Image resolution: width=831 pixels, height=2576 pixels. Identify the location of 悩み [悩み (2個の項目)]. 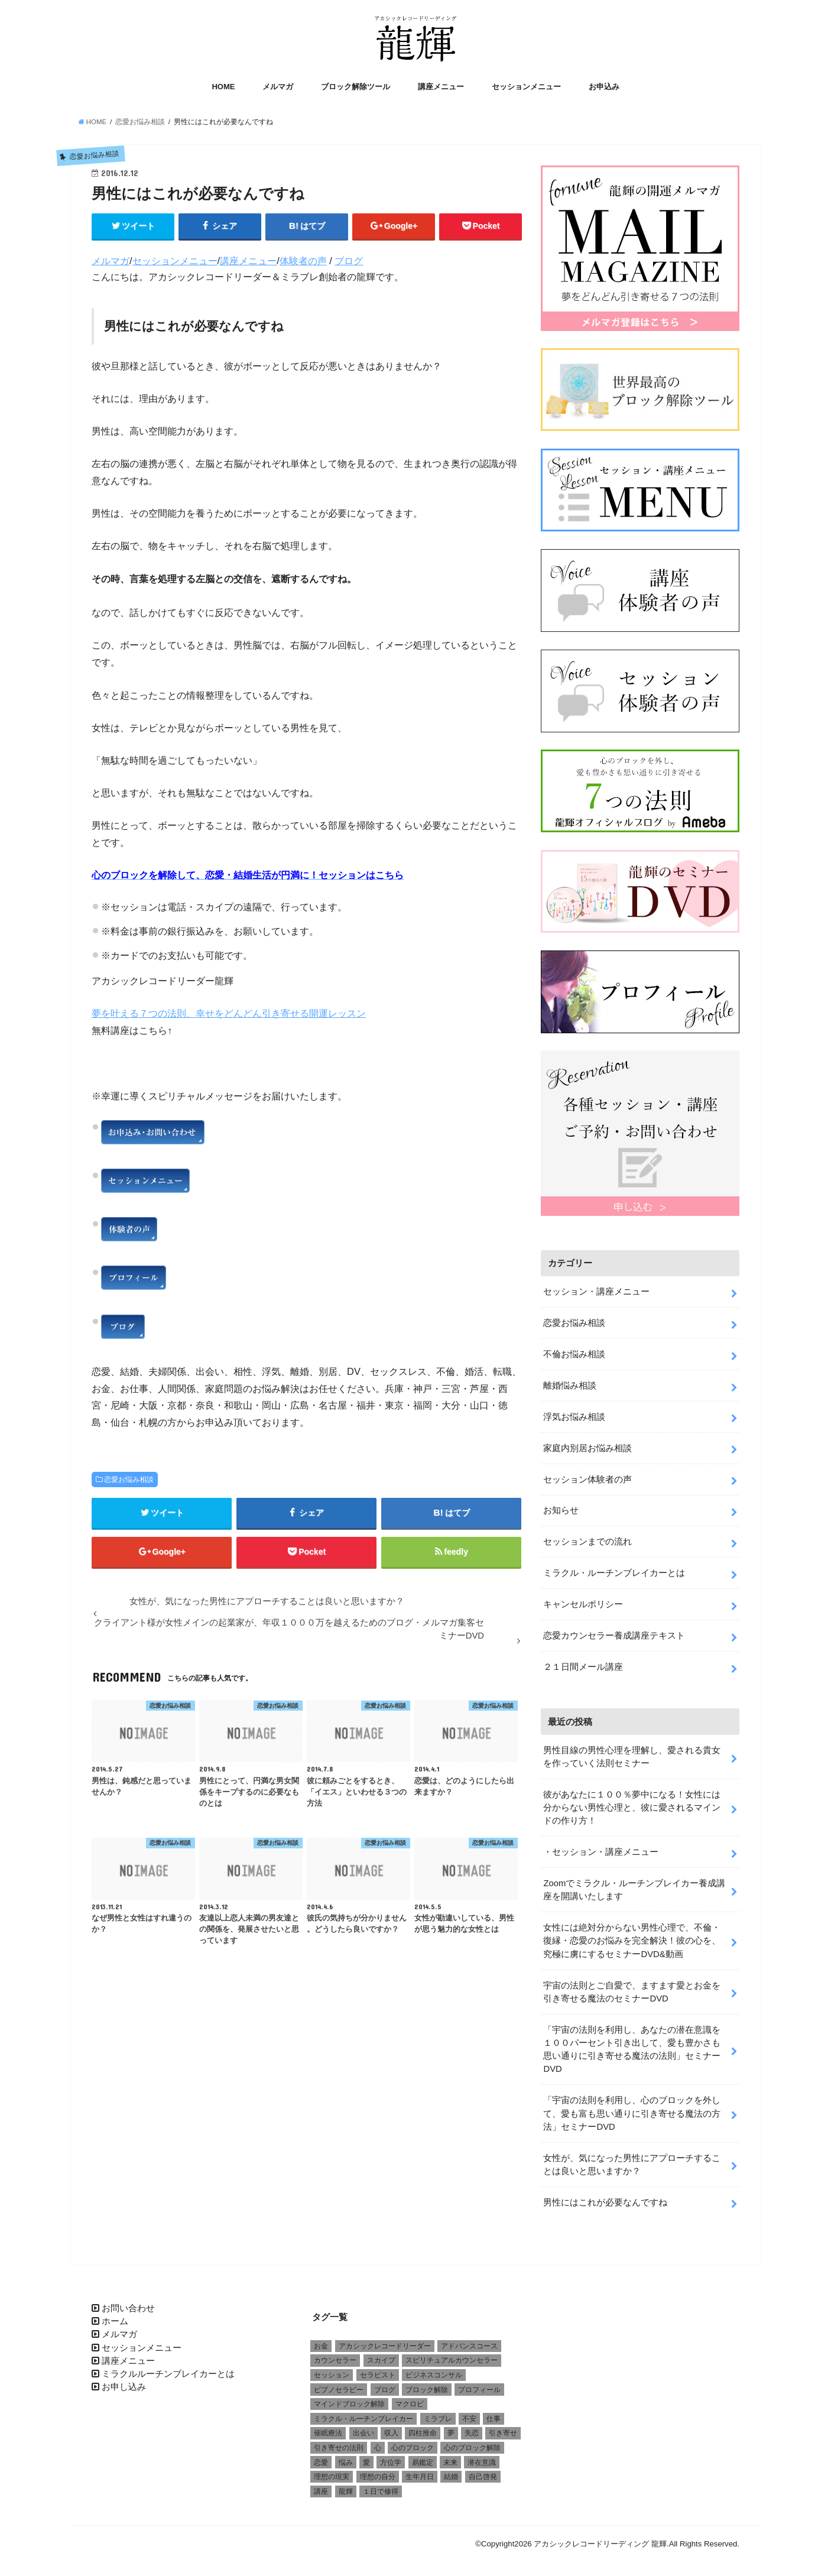
(346, 2456).